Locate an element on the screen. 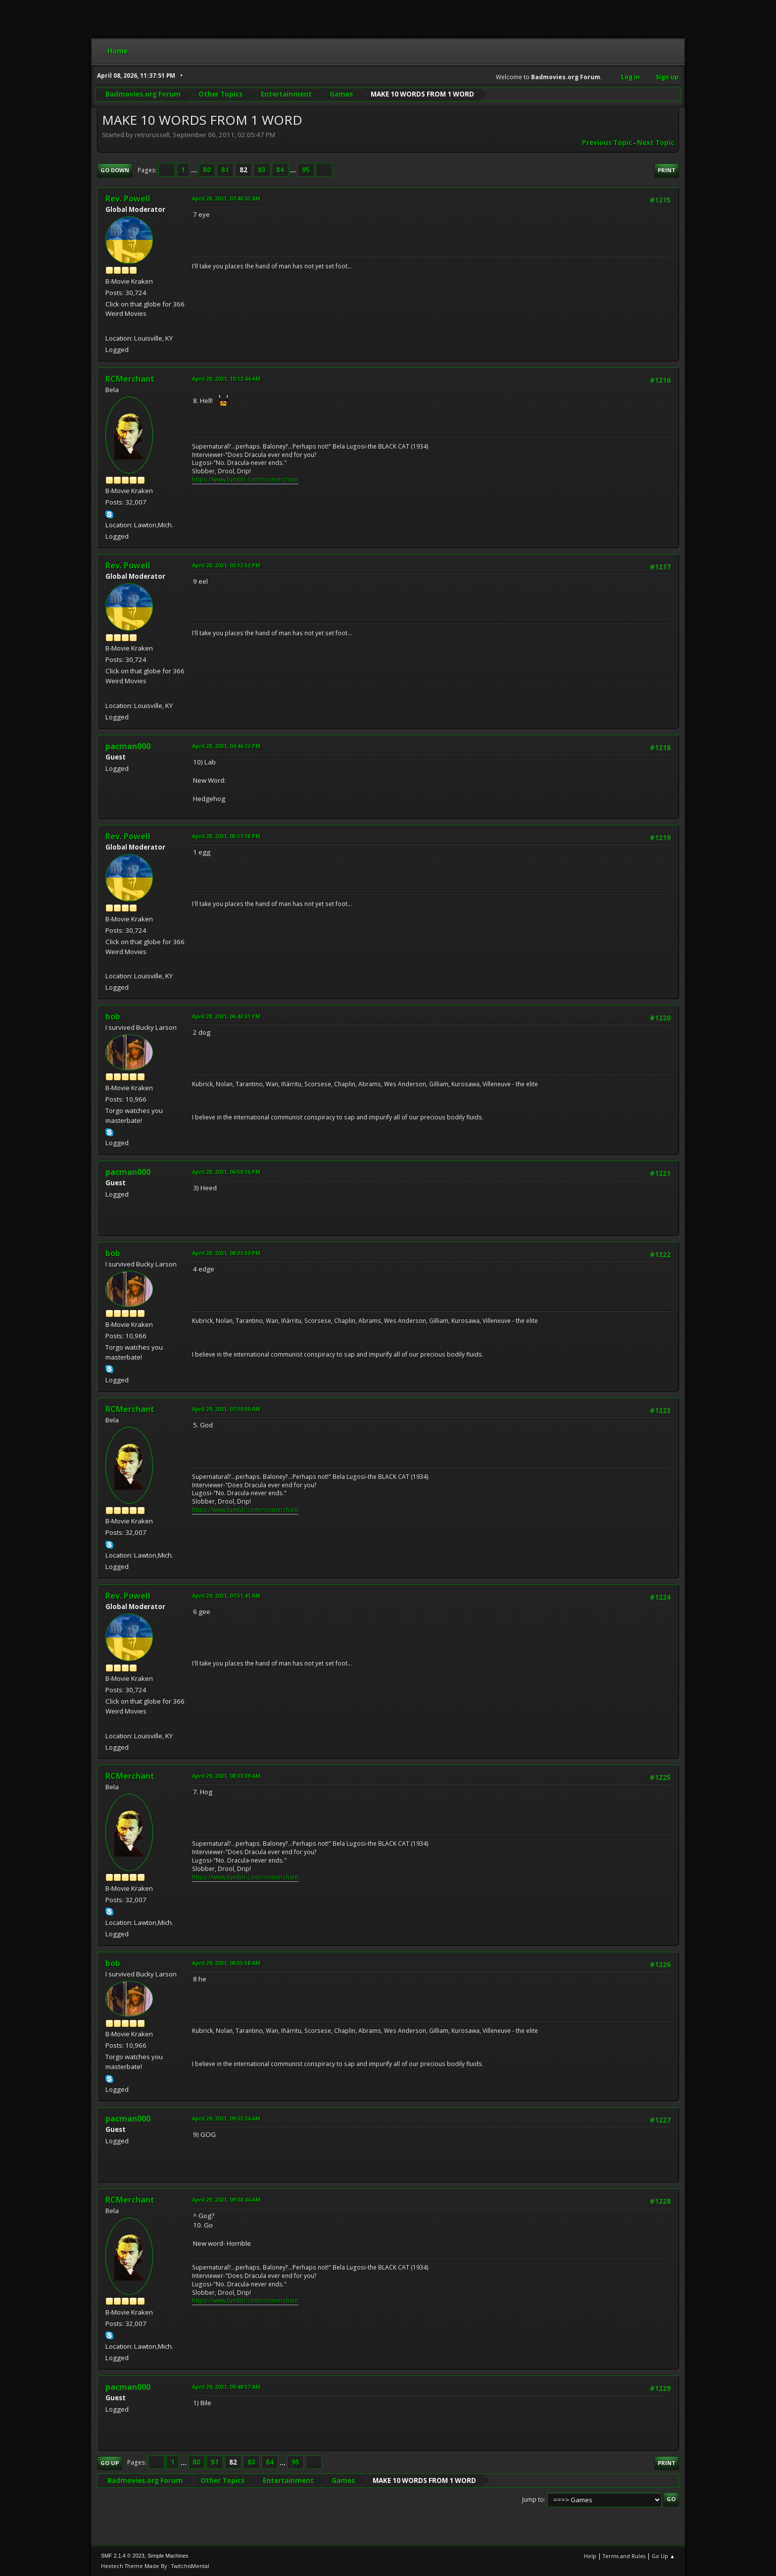  SMF 2.1.4 © 2023 is located at coordinates (123, 2556).